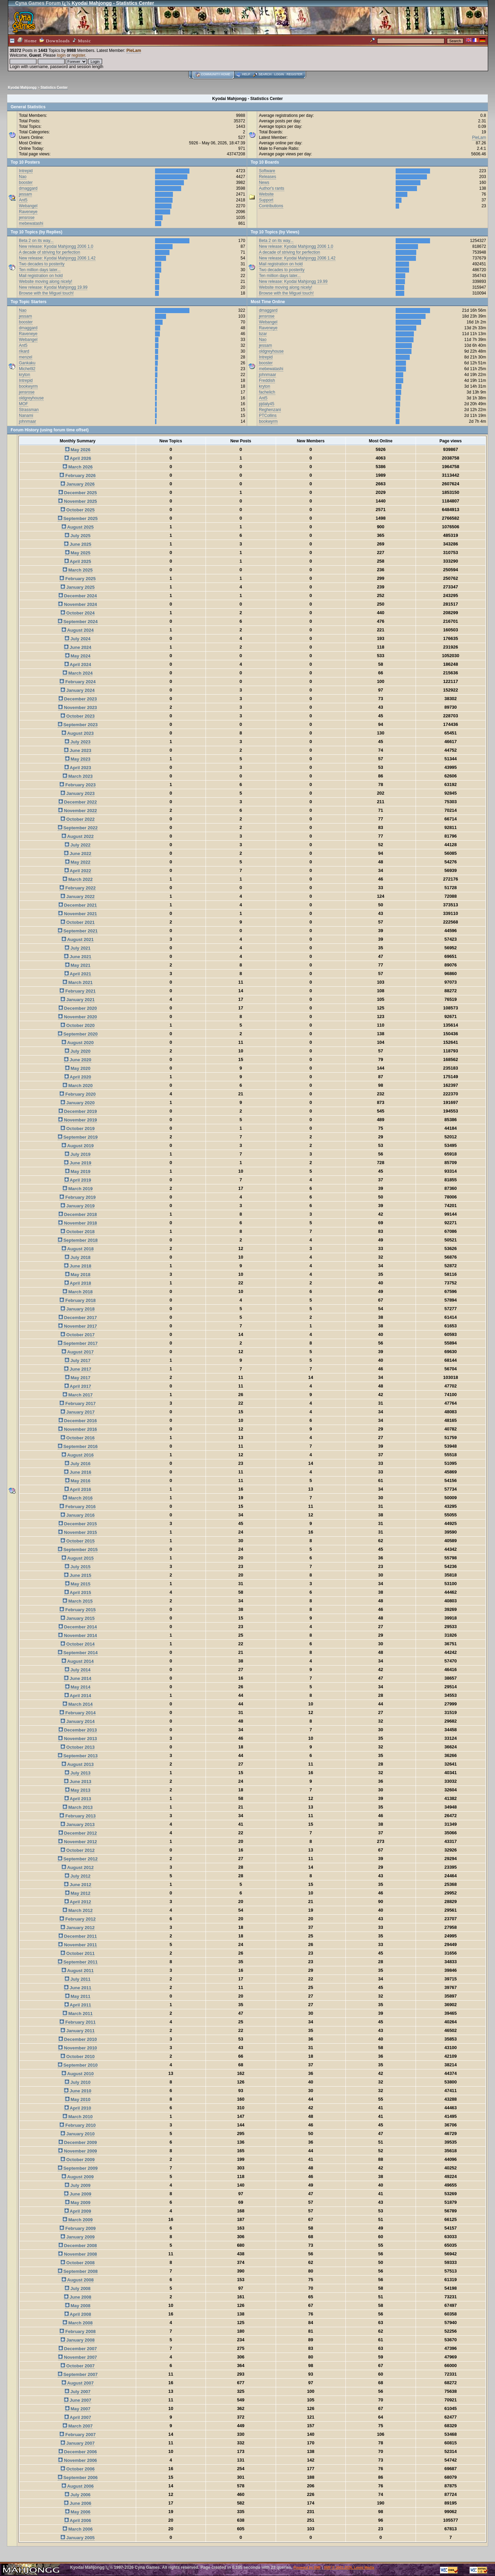 The width and height of the screenshot is (495, 2576). Describe the element at coordinates (77, 750) in the screenshot. I see `June 2023` at that location.